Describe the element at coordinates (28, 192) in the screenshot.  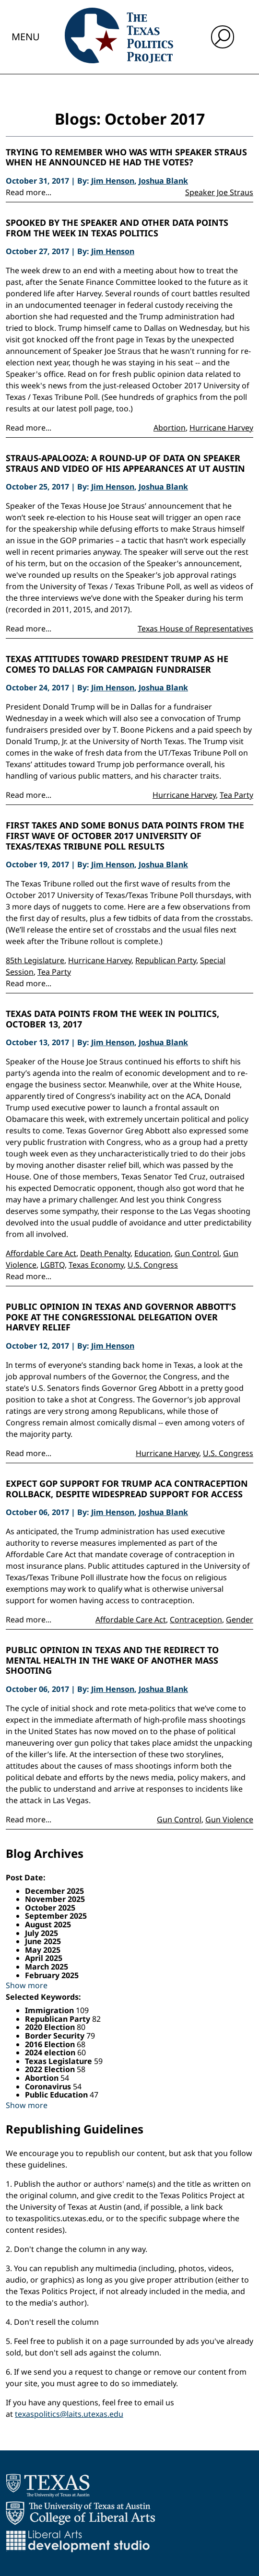
I see `Read more...` at that location.